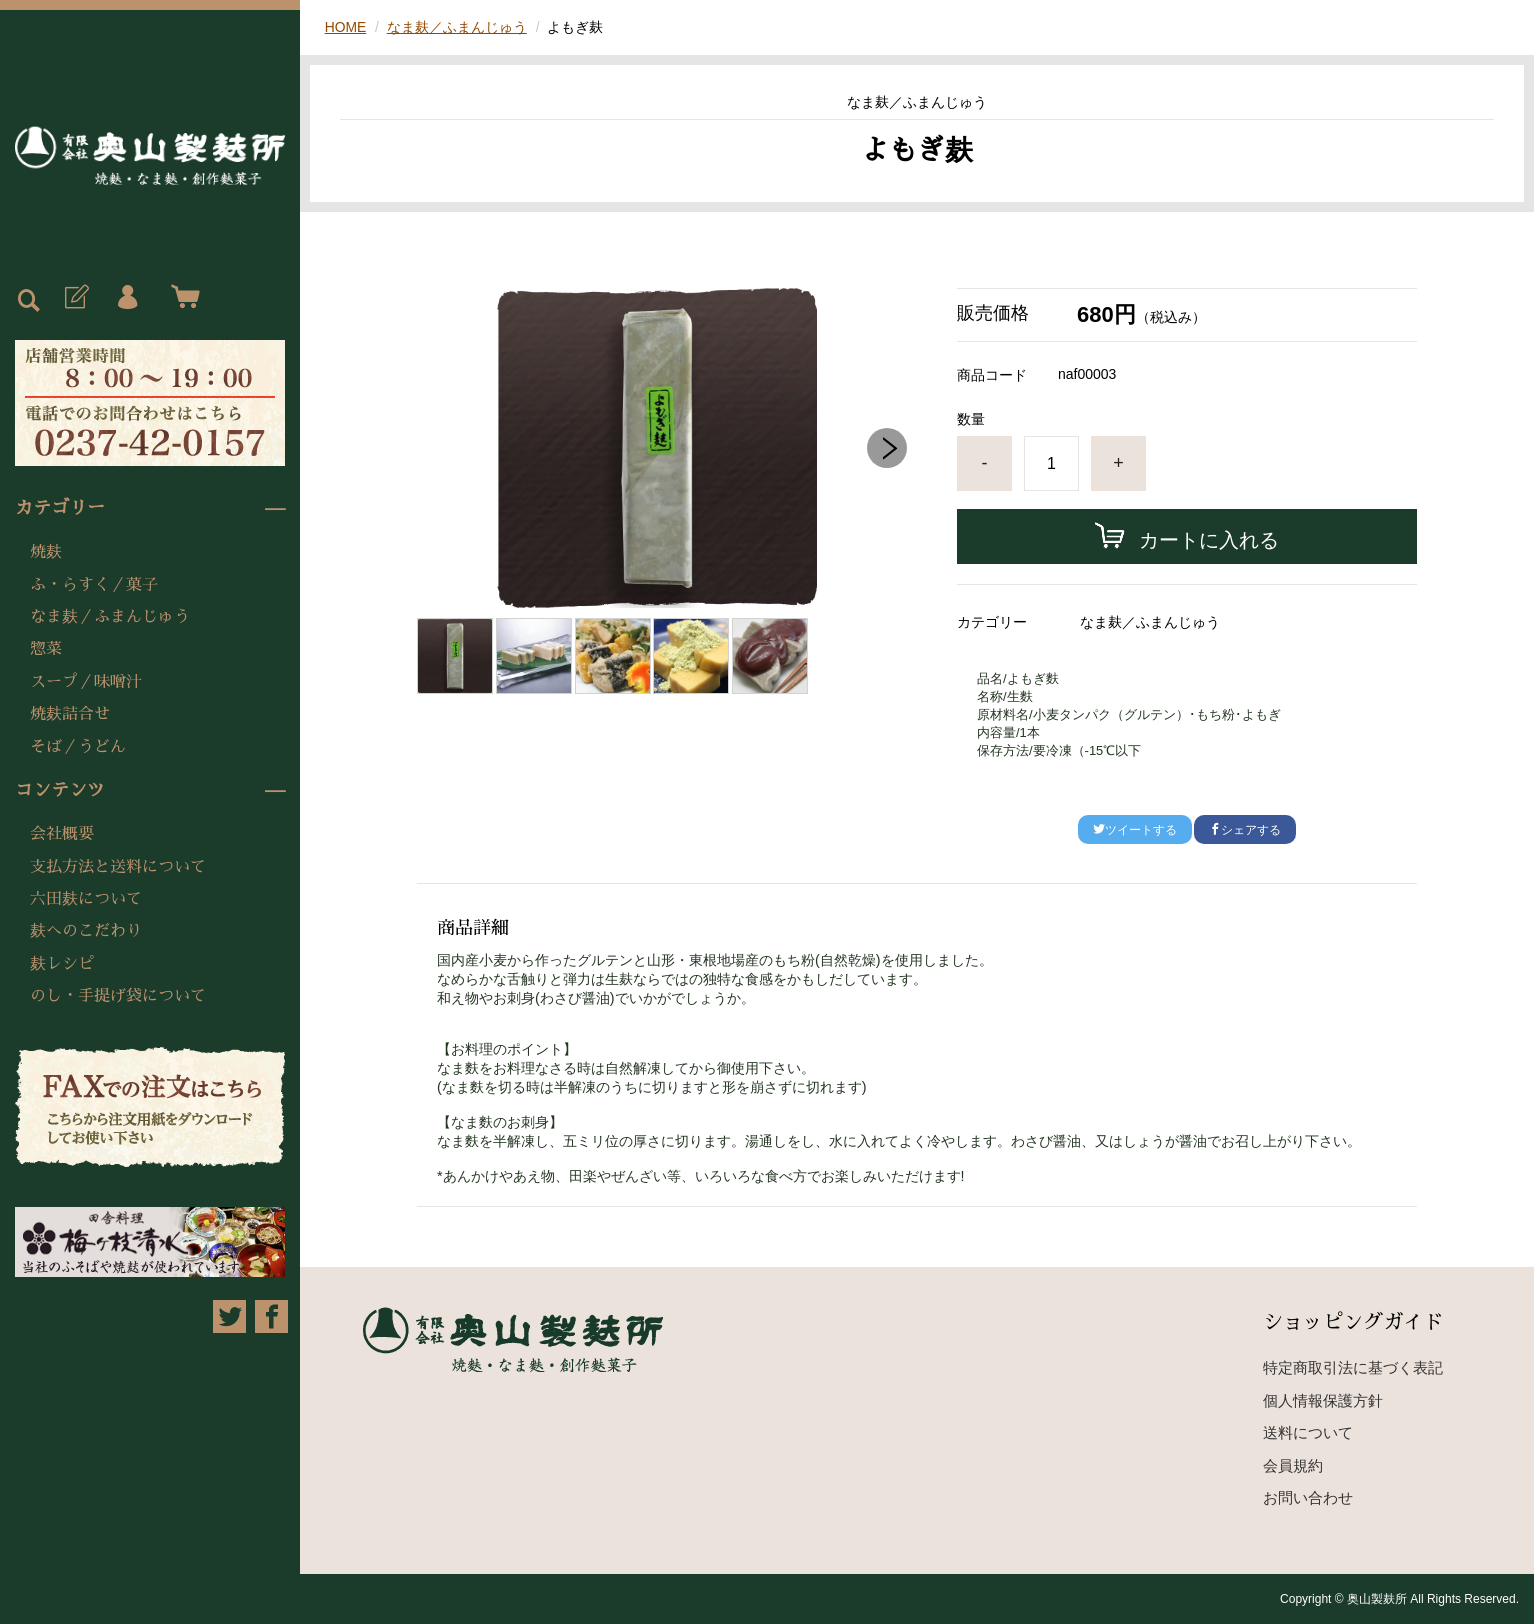  Describe the element at coordinates (1135, 830) in the screenshot. I see `ツイートする` at that location.